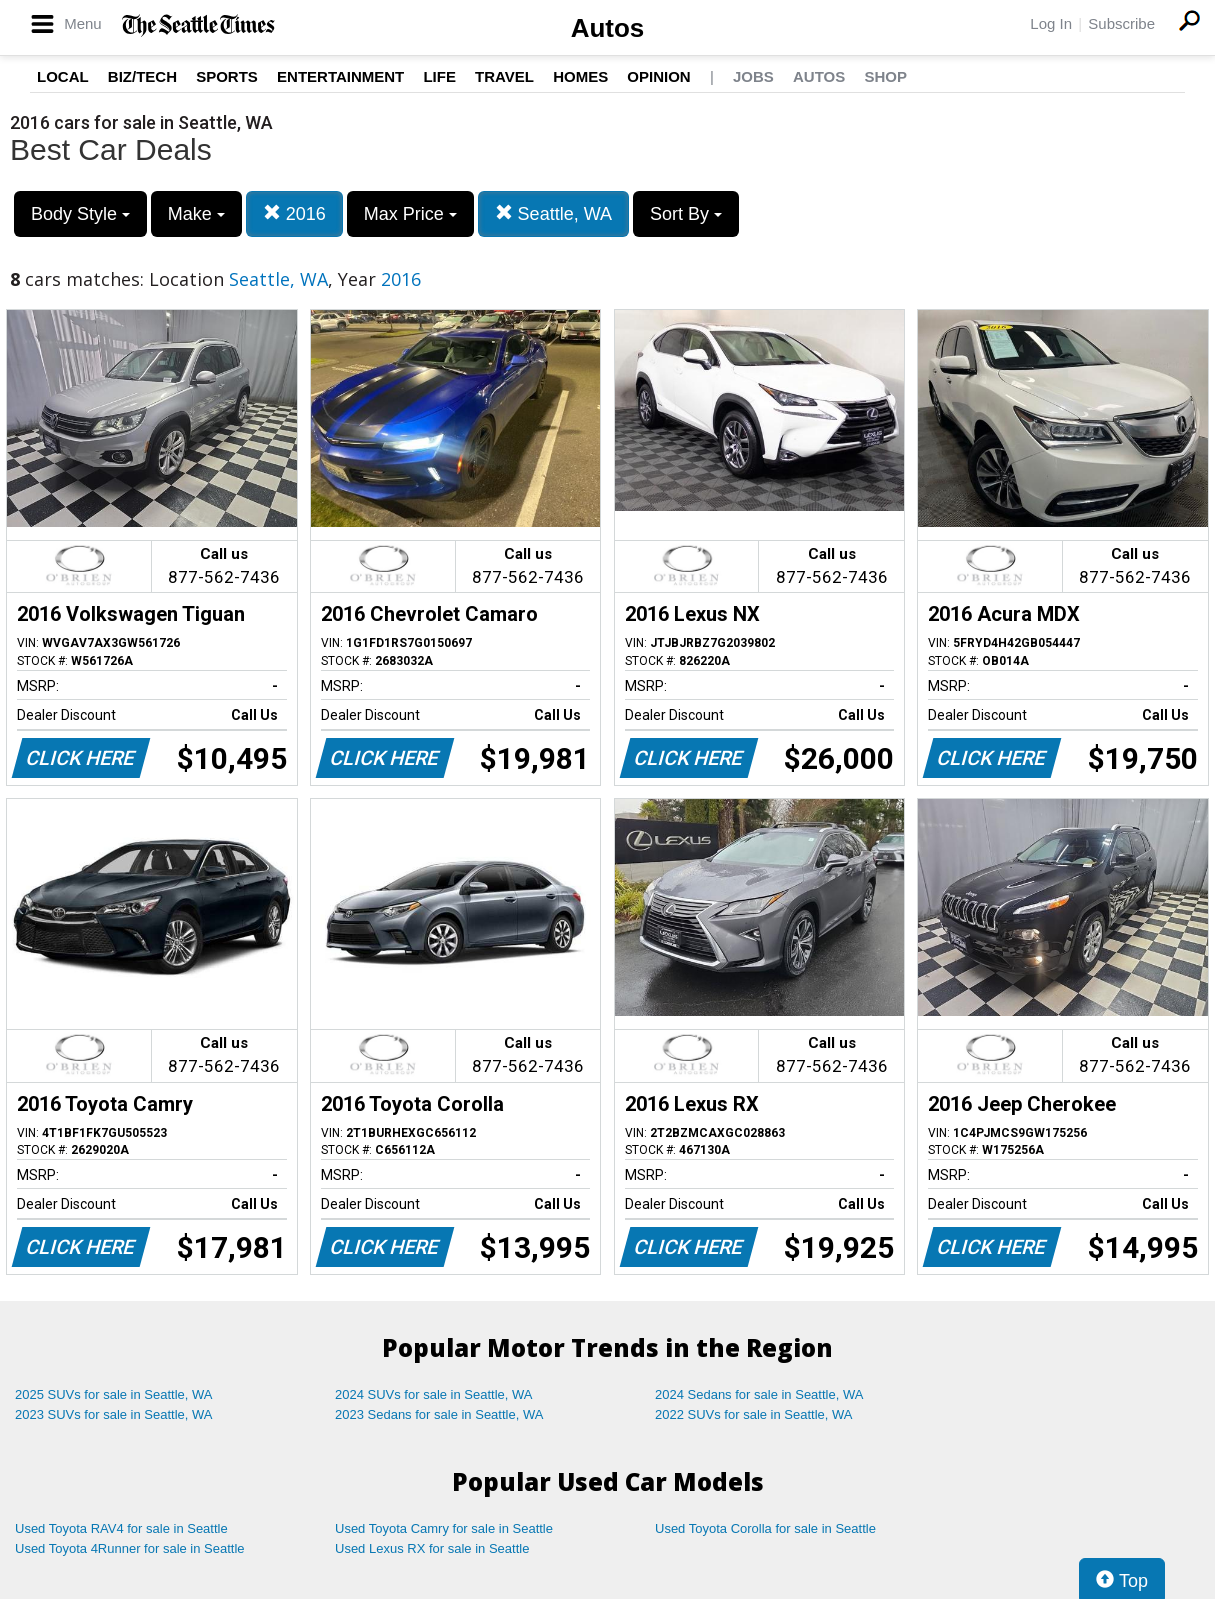  What do you see at coordinates (759, 1394) in the screenshot?
I see `2024 Sedans for sale in Seattle, WA` at bounding box center [759, 1394].